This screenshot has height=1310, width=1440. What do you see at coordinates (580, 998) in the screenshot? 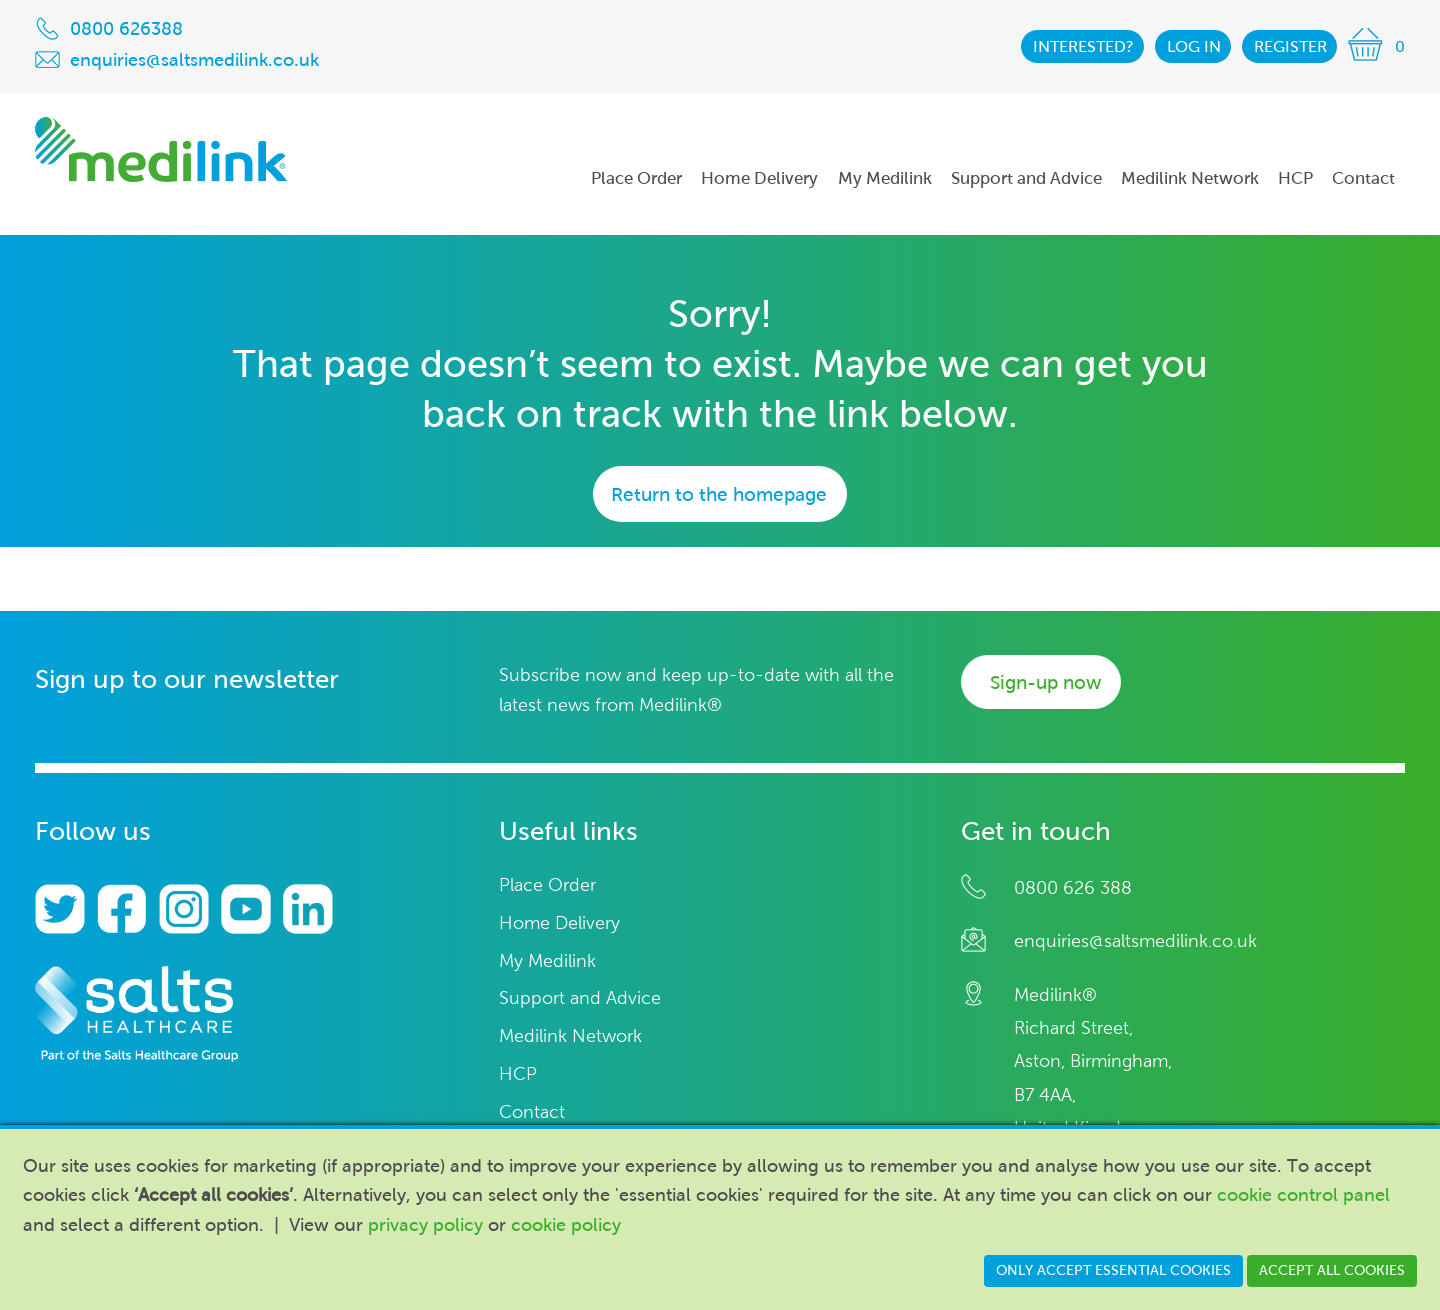
I see `Support and Advice` at bounding box center [580, 998].